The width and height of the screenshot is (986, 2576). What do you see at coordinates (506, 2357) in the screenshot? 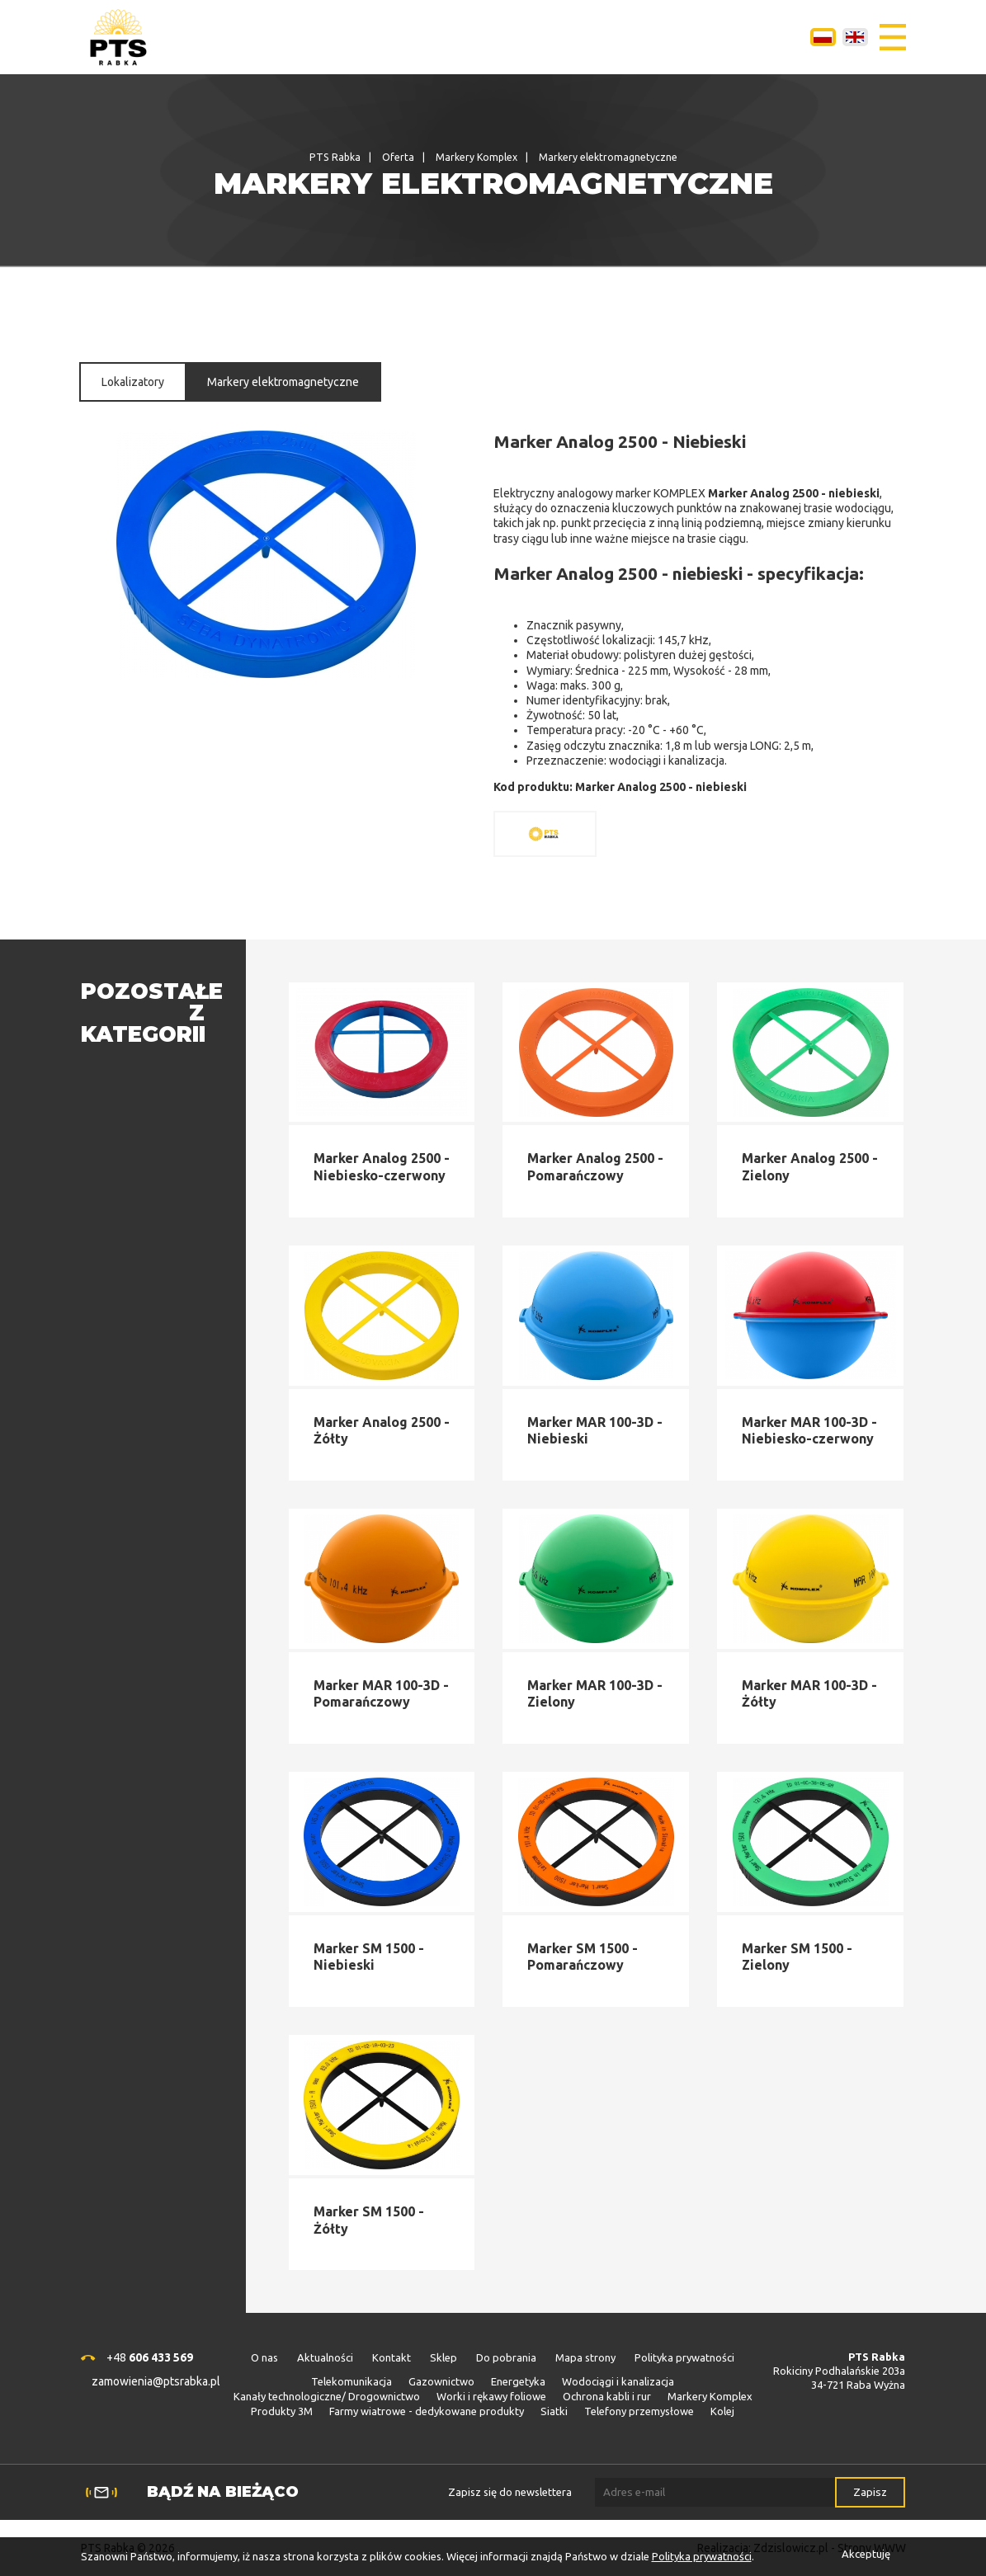
I see `Do pobrania` at bounding box center [506, 2357].